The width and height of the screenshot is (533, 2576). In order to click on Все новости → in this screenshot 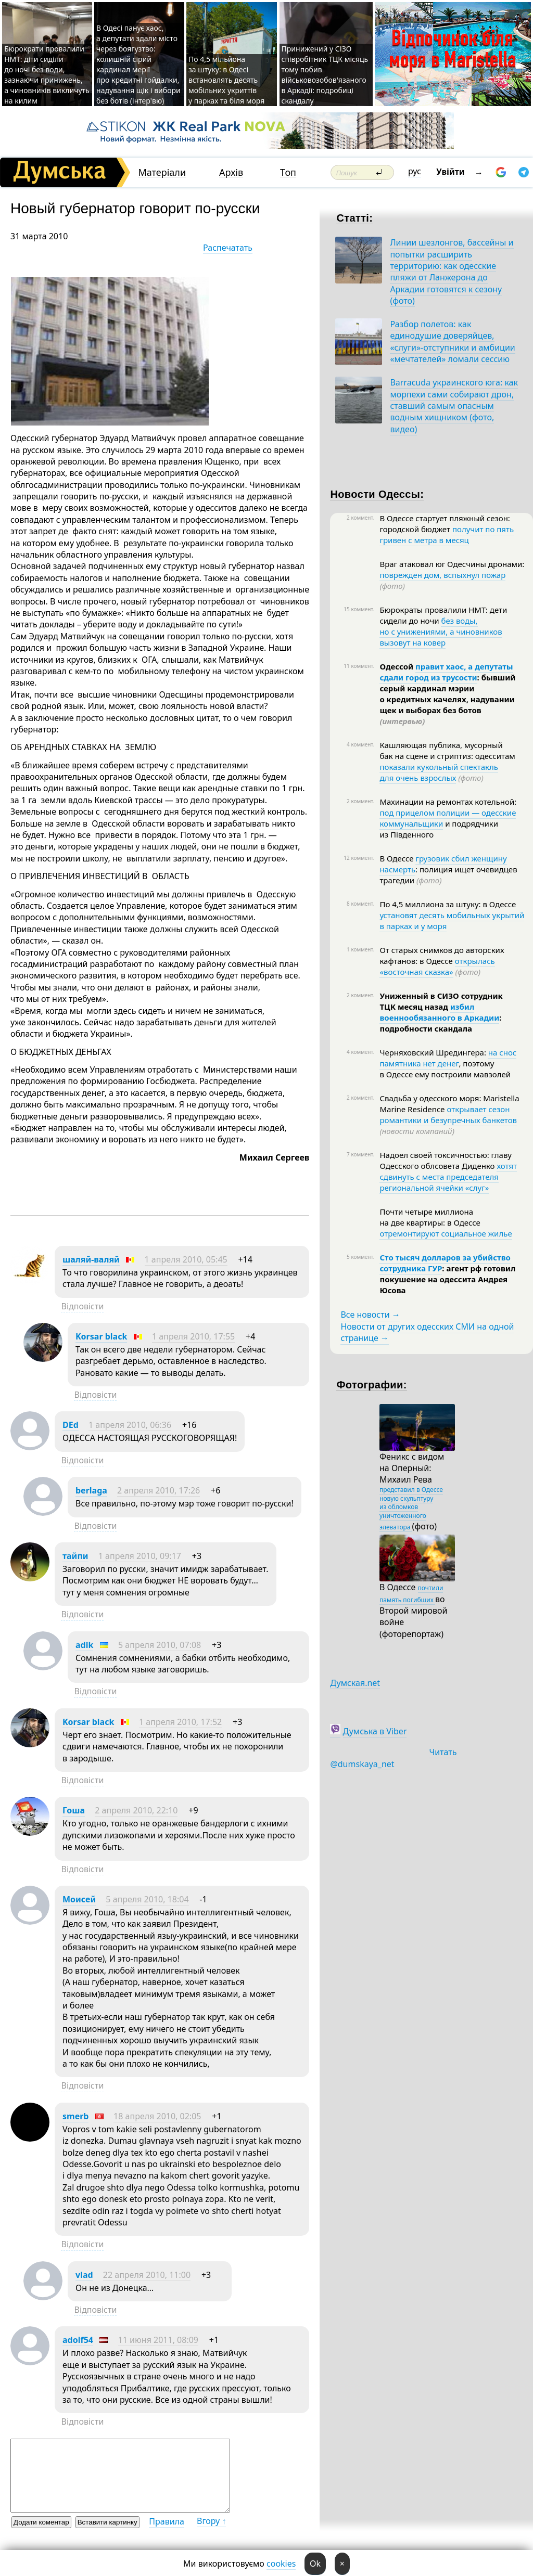, I will do `click(370, 1314)`.